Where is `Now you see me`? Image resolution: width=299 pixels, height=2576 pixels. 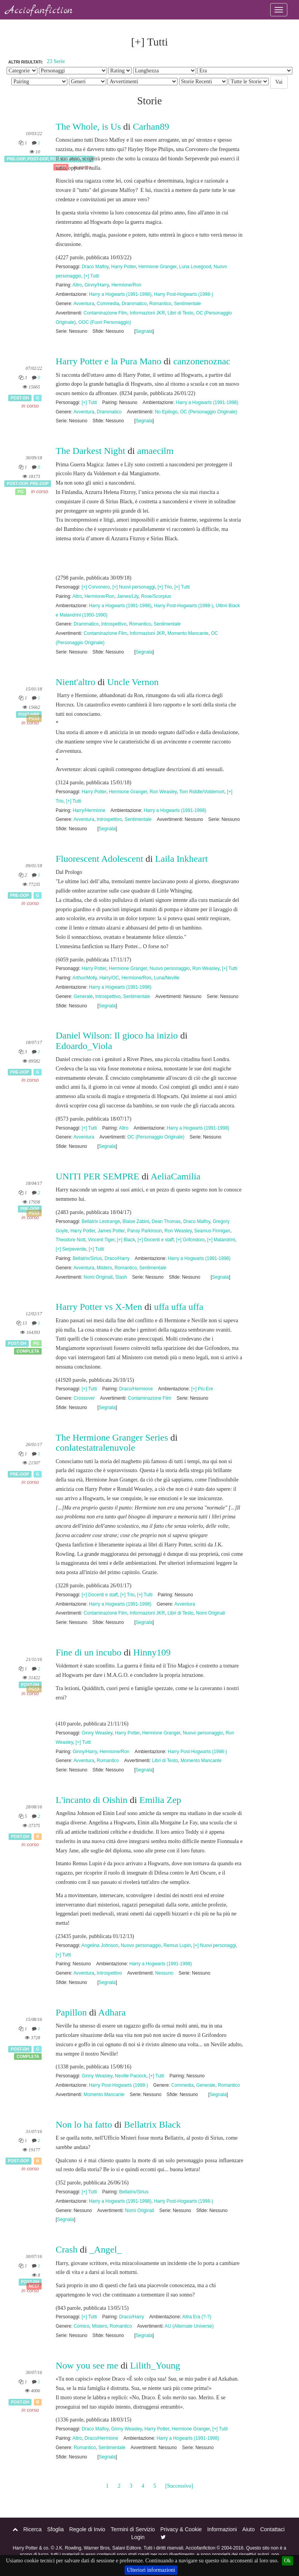 Now you see me is located at coordinates (87, 2365).